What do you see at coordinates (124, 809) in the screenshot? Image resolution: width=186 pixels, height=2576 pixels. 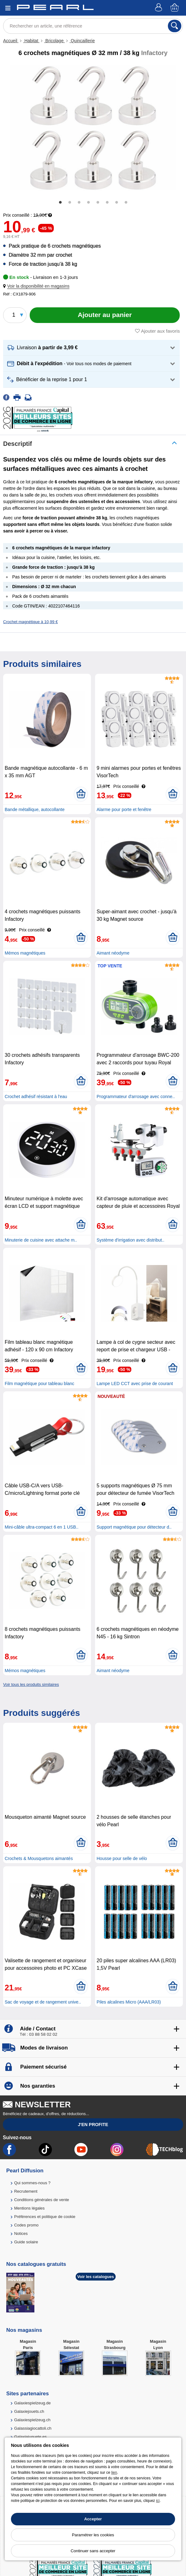 I see `Alarme pour porte et fenêtre` at bounding box center [124, 809].